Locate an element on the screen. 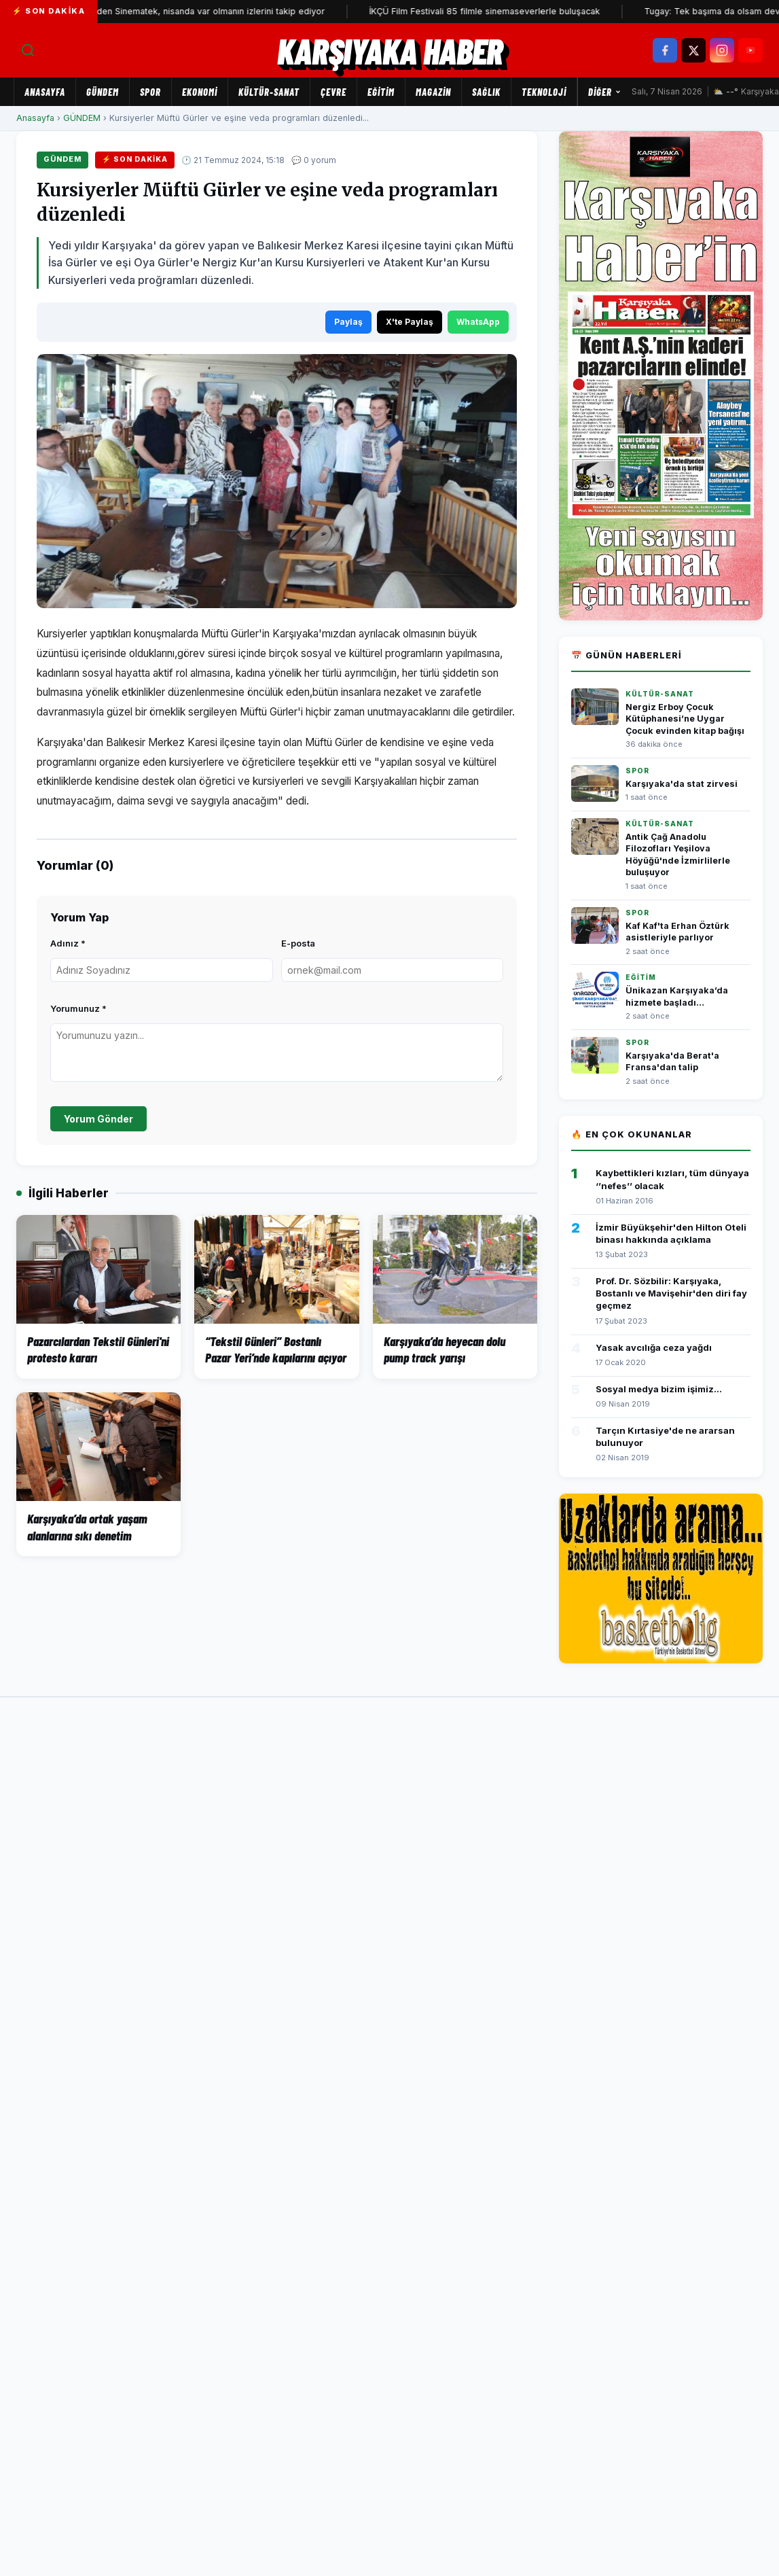 The height and width of the screenshot is (2576, 779). Anasayfa is located at coordinates (44, 92).